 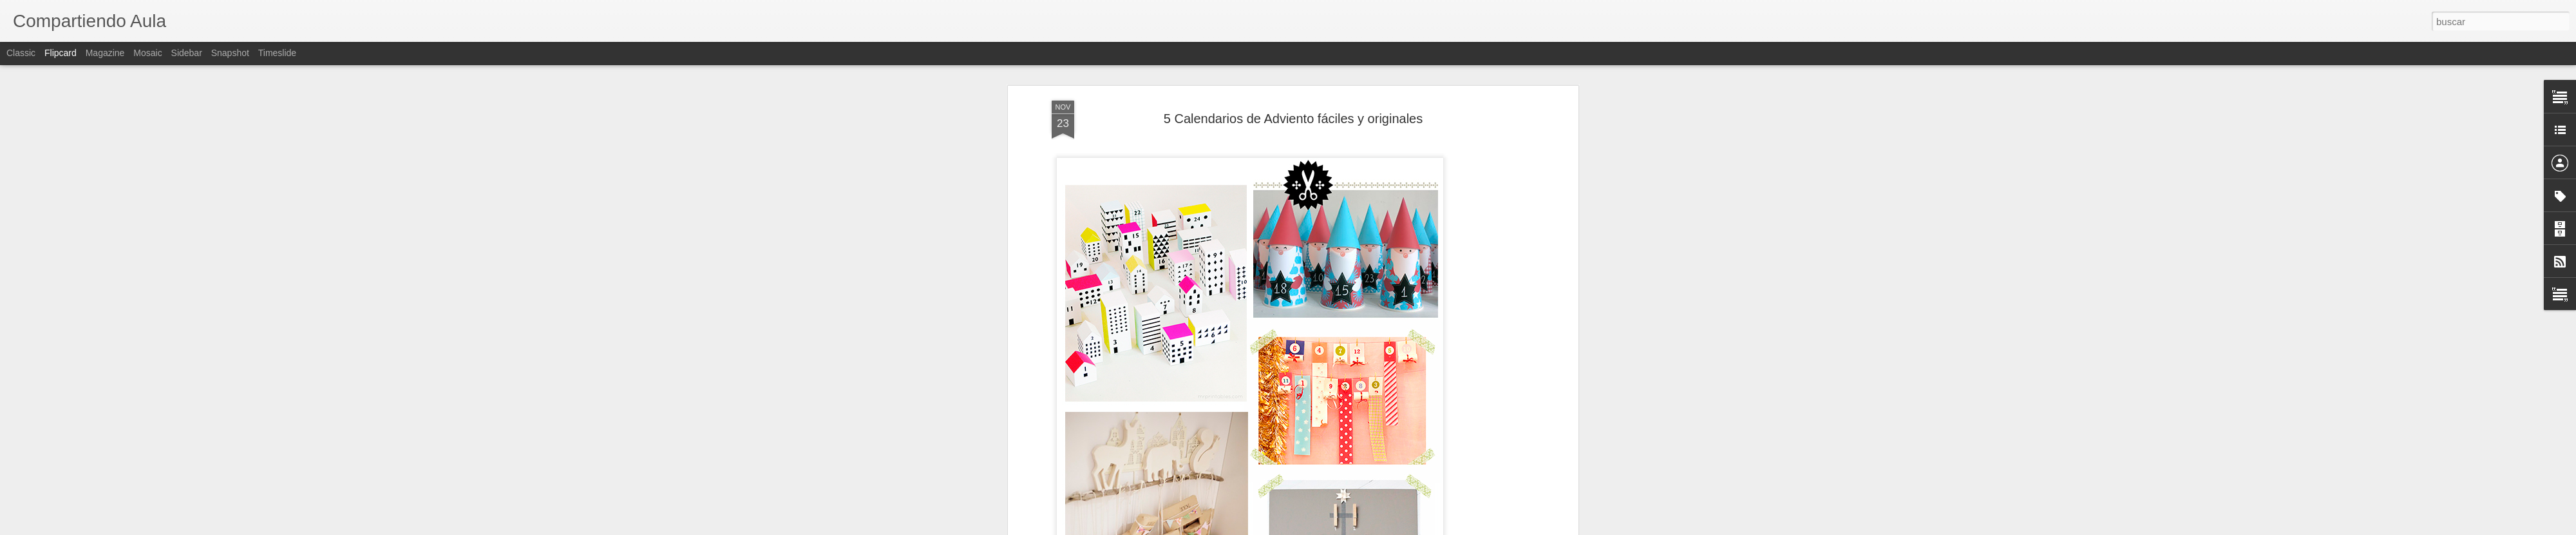 I want to click on Denunciar abuso, so click(x=1381, y=528).